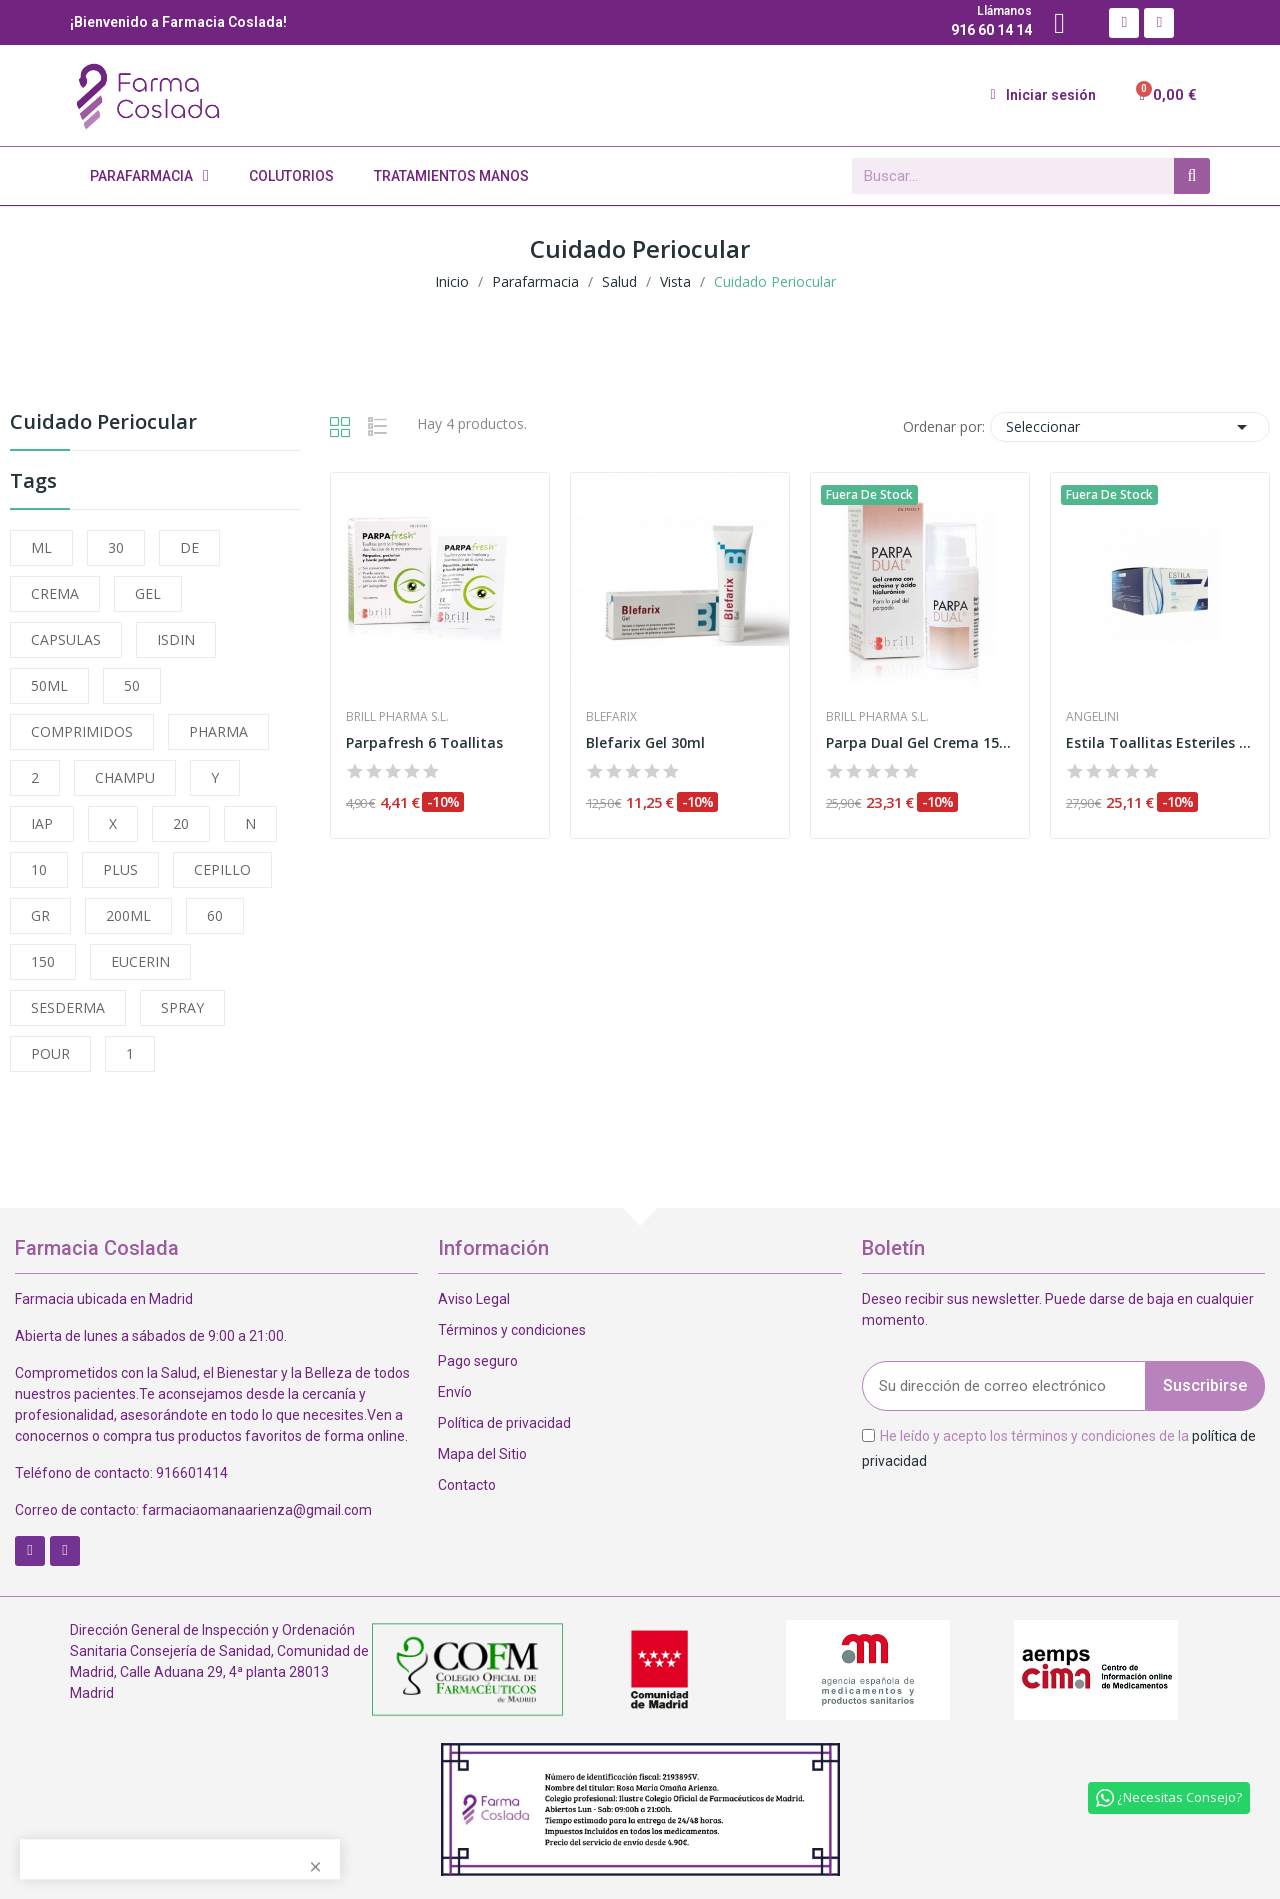 This screenshot has height=1899, width=1280. Describe the element at coordinates (1160, 742) in the screenshot. I see `Estila Toallitas Esteriles 60 Unidades` at that location.